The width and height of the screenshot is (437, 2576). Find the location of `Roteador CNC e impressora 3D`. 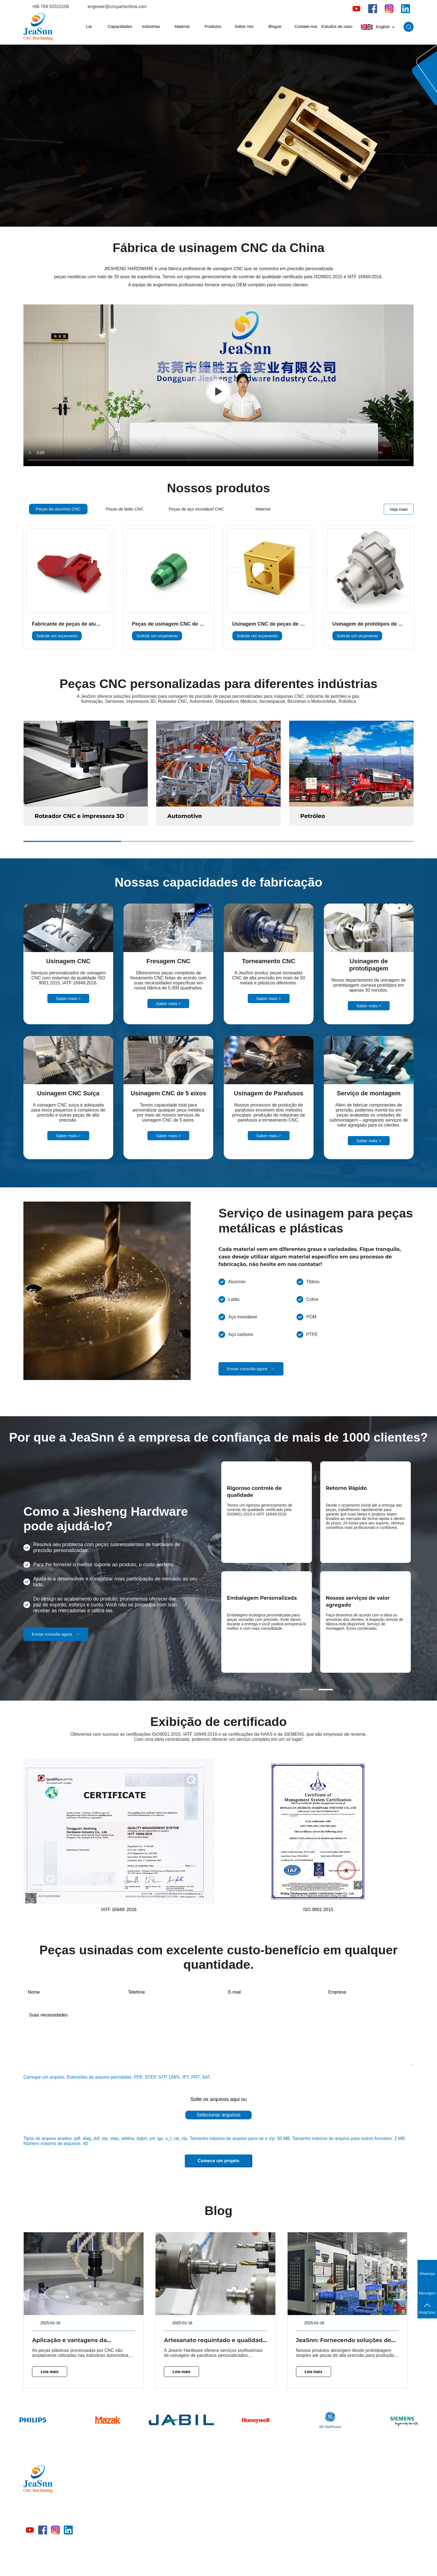

Roteador CNC e impressora 3D is located at coordinates (79, 816).